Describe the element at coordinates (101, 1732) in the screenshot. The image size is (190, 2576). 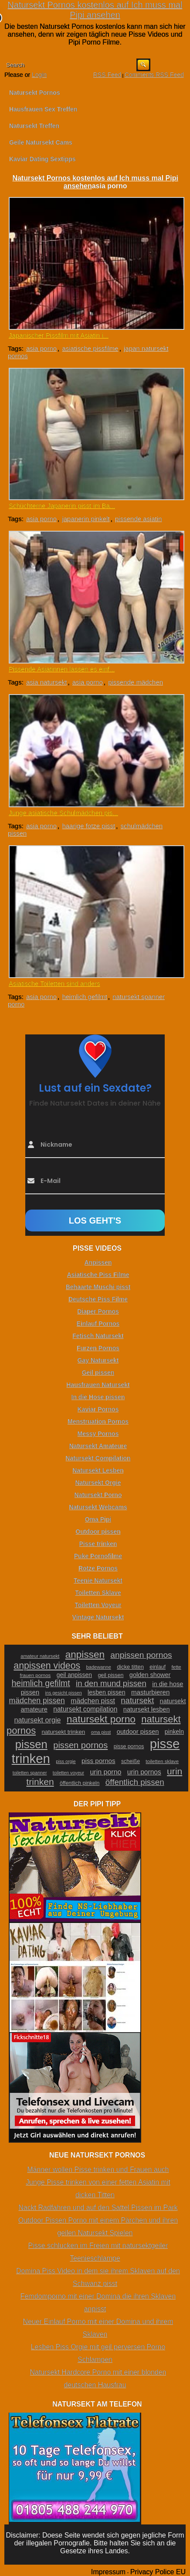
I see `oma pisst [oma pisst (20 Einträge)]` at that location.